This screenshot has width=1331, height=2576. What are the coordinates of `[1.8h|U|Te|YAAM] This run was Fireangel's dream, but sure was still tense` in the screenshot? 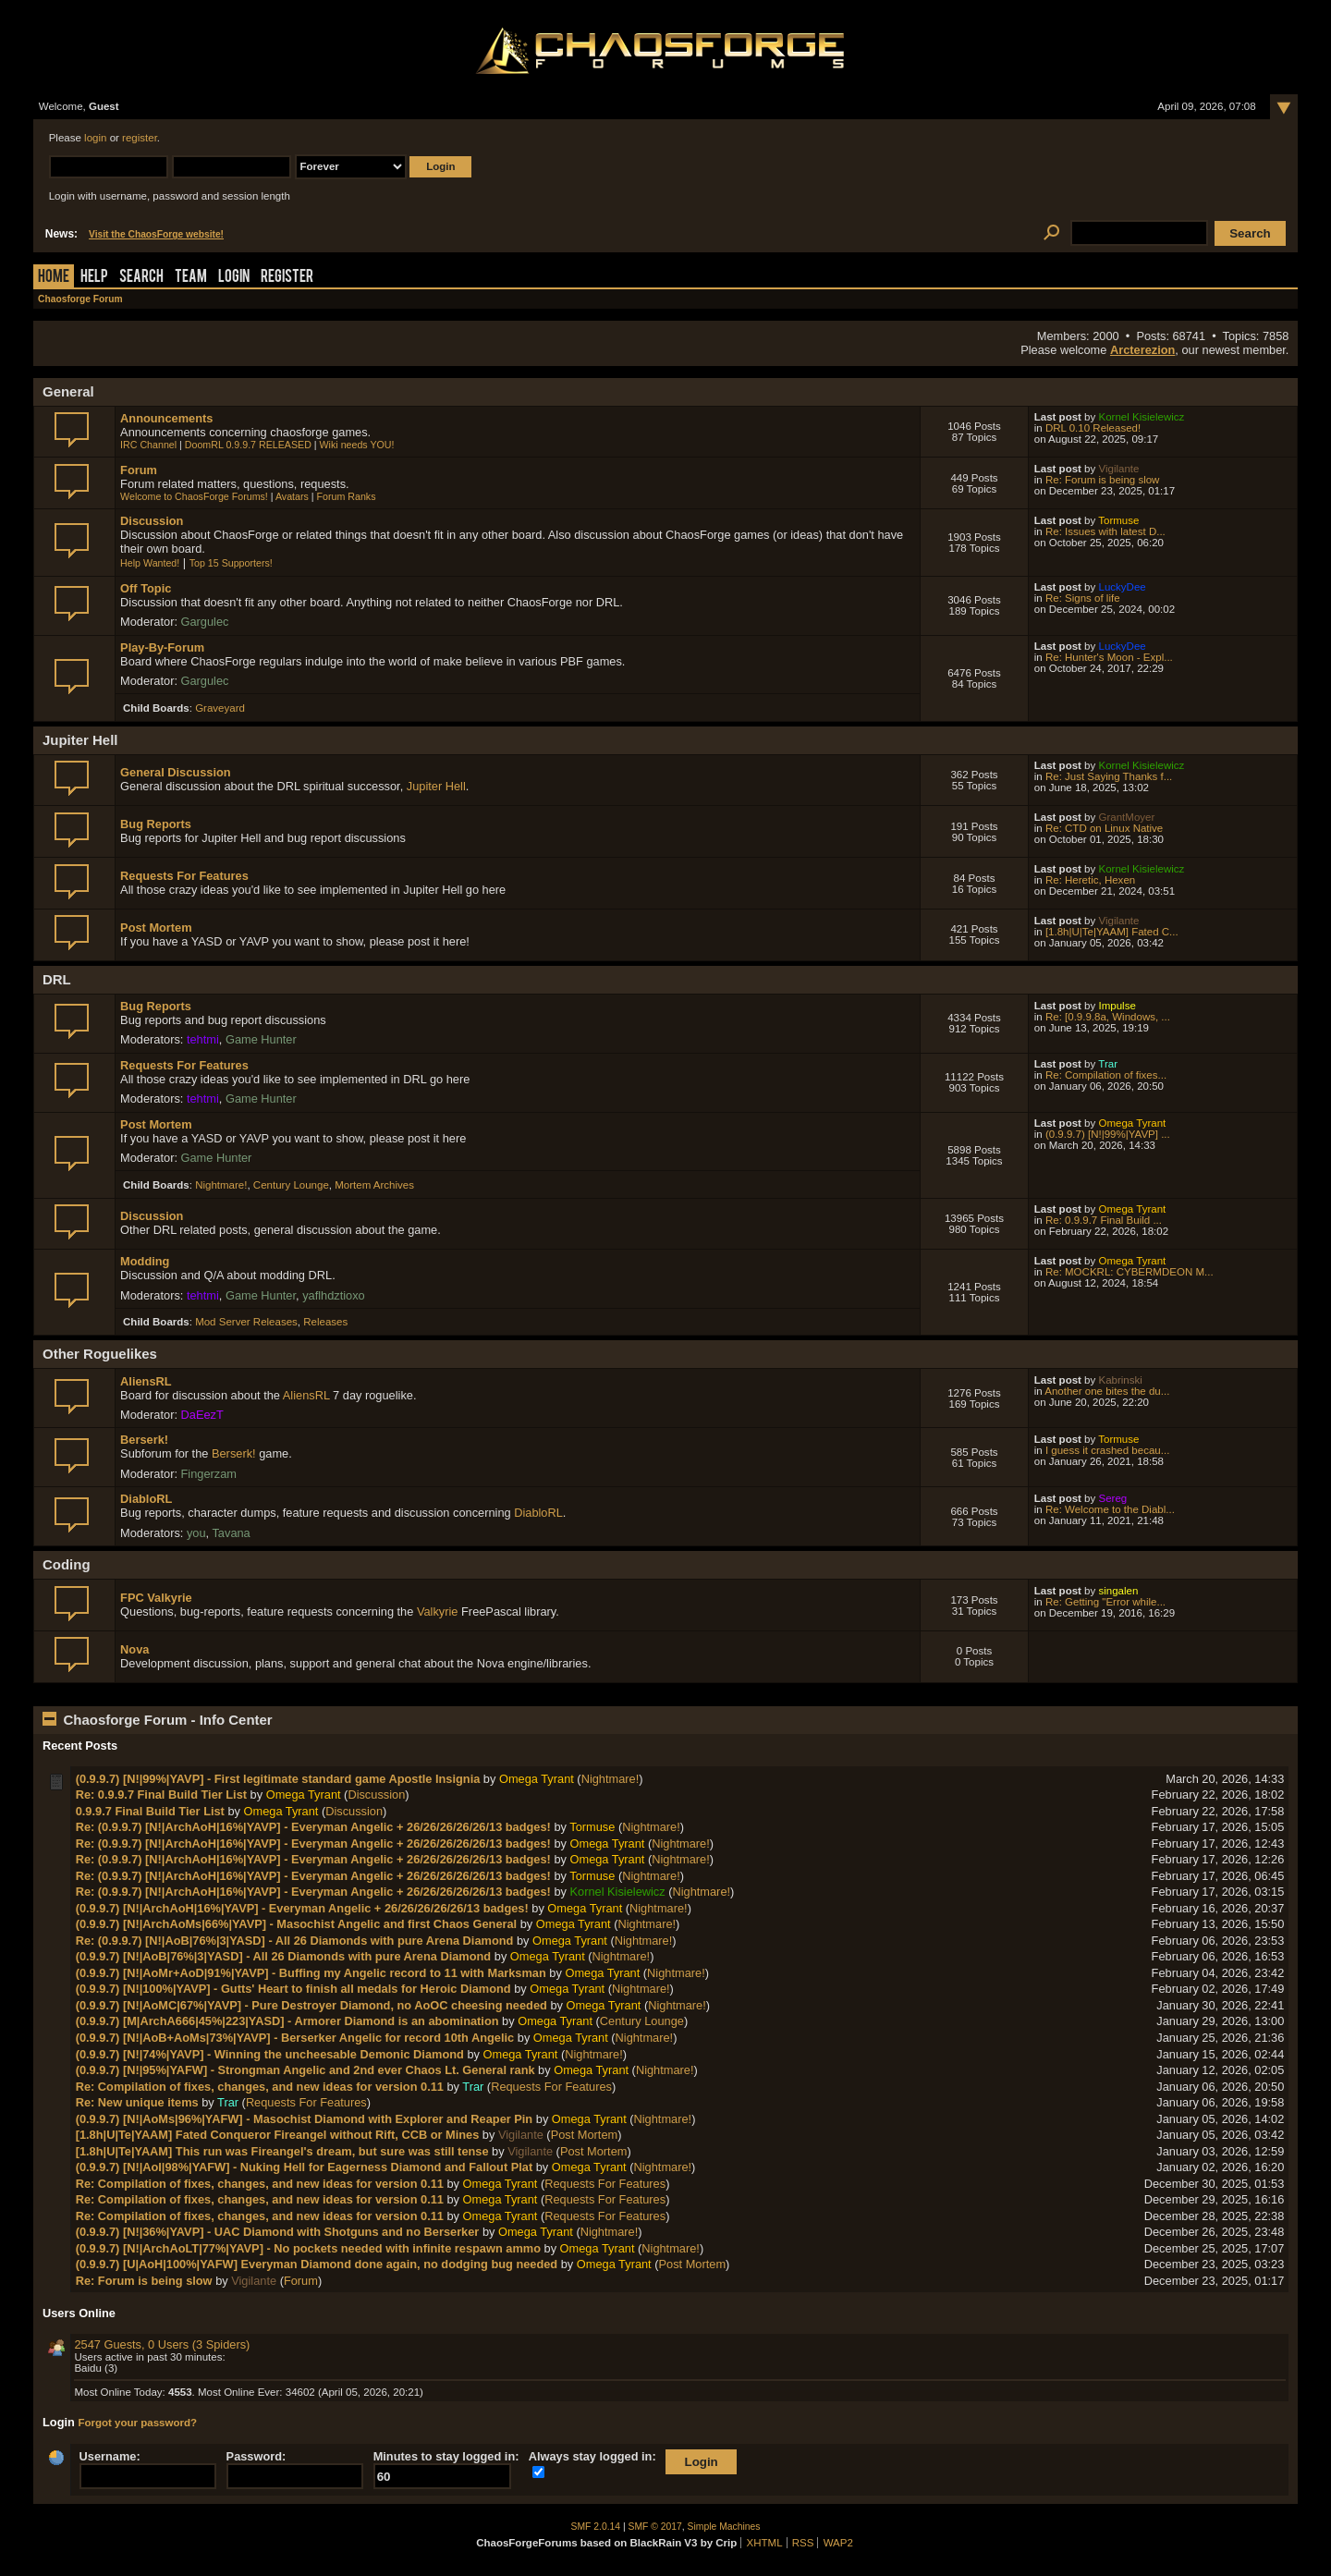 It's located at (282, 2151).